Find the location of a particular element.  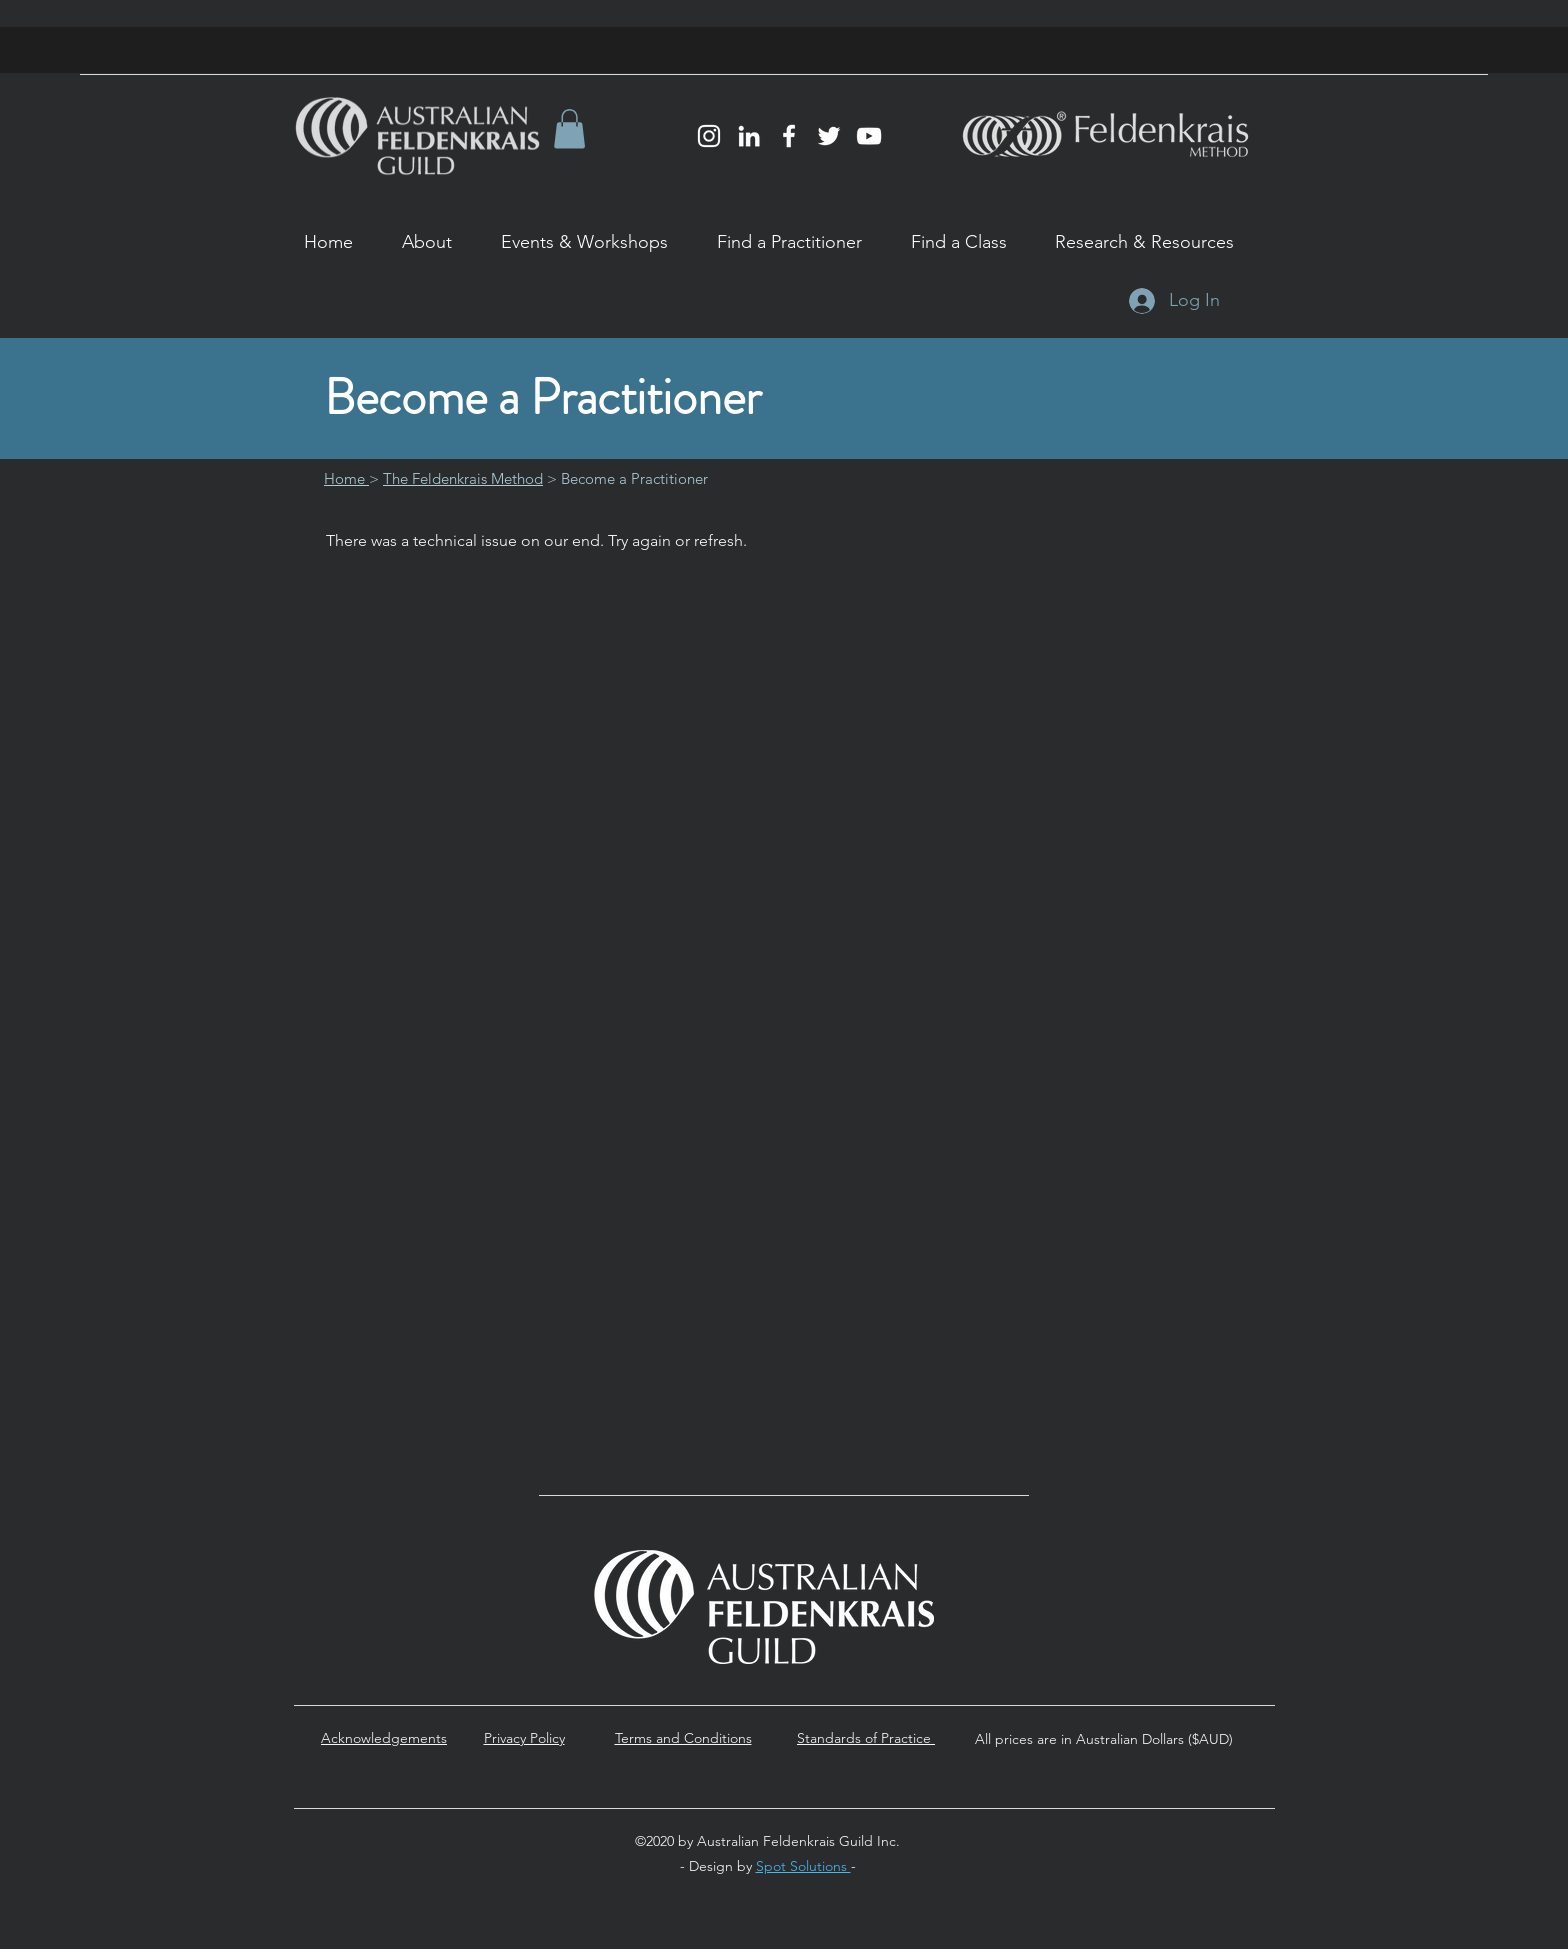

The Feldenkrais Method is located at coordinates (463, 478).